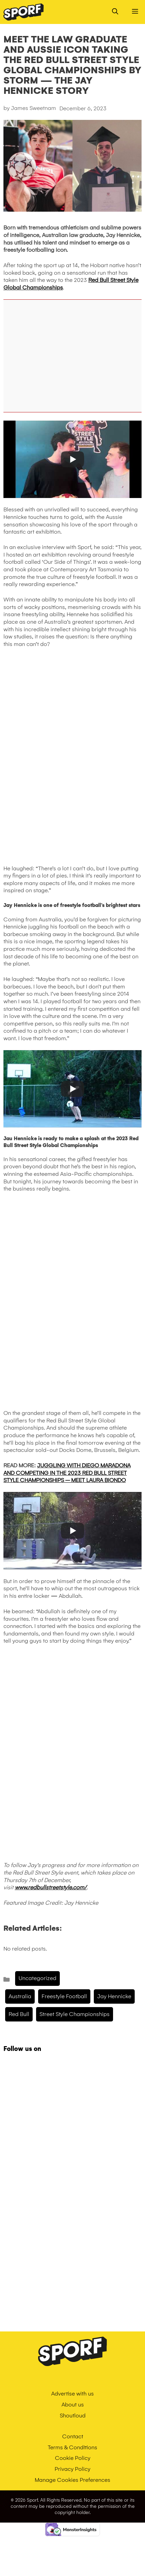  What do you see at coordinates (72, 2458) in the screenshot?
I see `Cookie Policy` at bounding box center [72, 2458].